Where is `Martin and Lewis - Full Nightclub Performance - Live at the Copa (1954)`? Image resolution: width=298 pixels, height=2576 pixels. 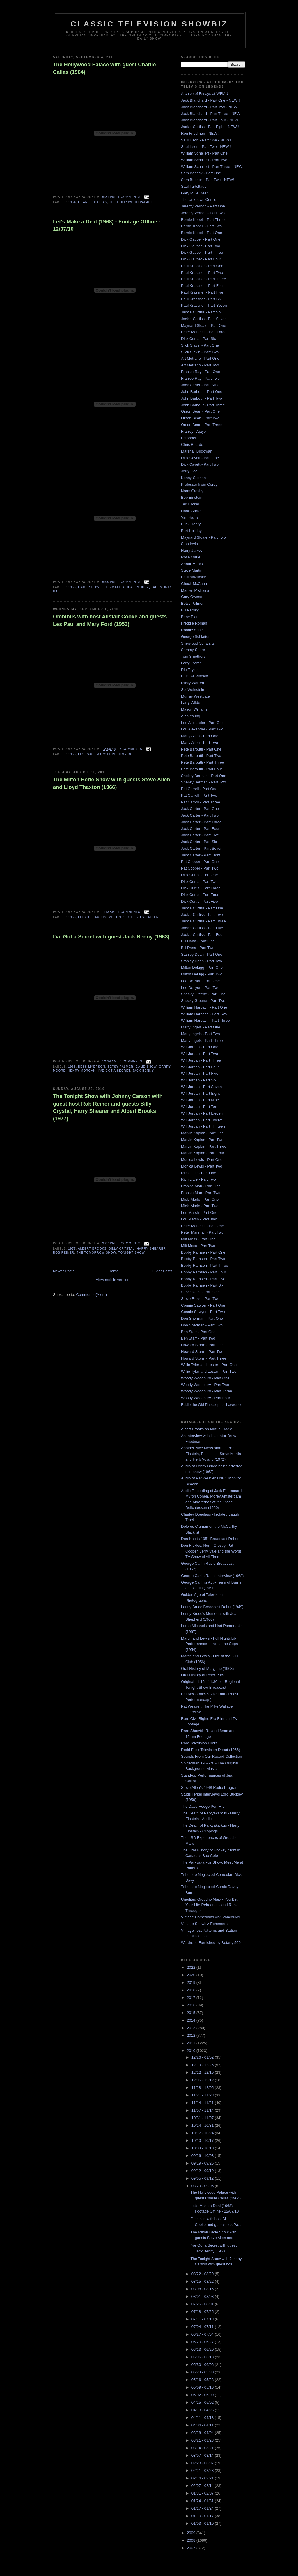 Martin and Lewis - Full Nightclub Performance - Live at the Copa (1954) is located at coordinates (209, 1644).